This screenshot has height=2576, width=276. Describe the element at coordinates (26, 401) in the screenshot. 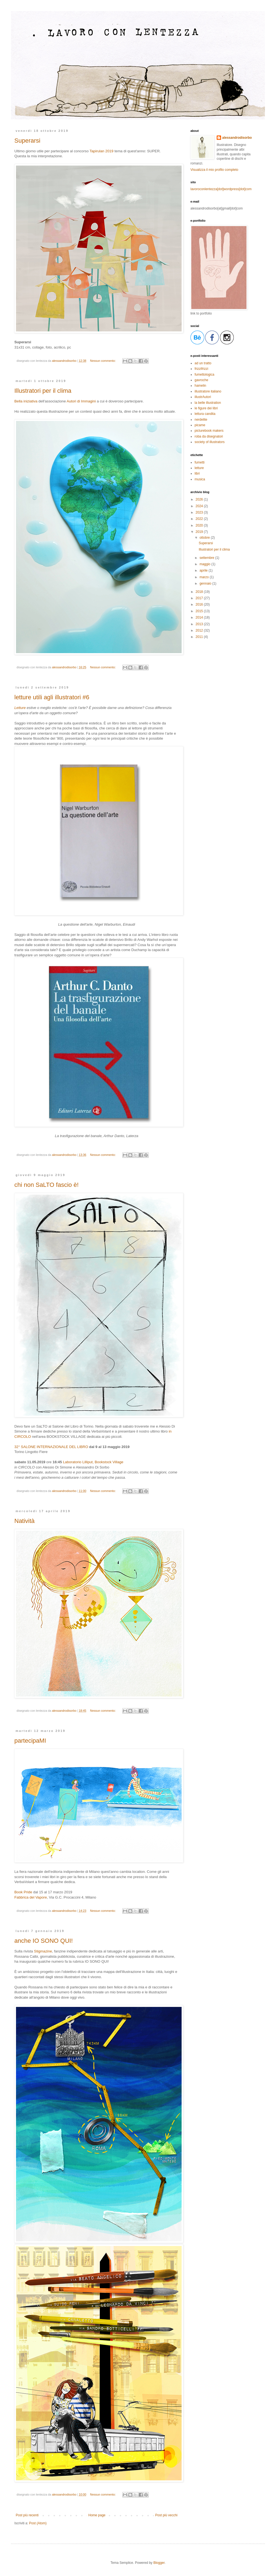

I see `Bella iniziativa` at that location.